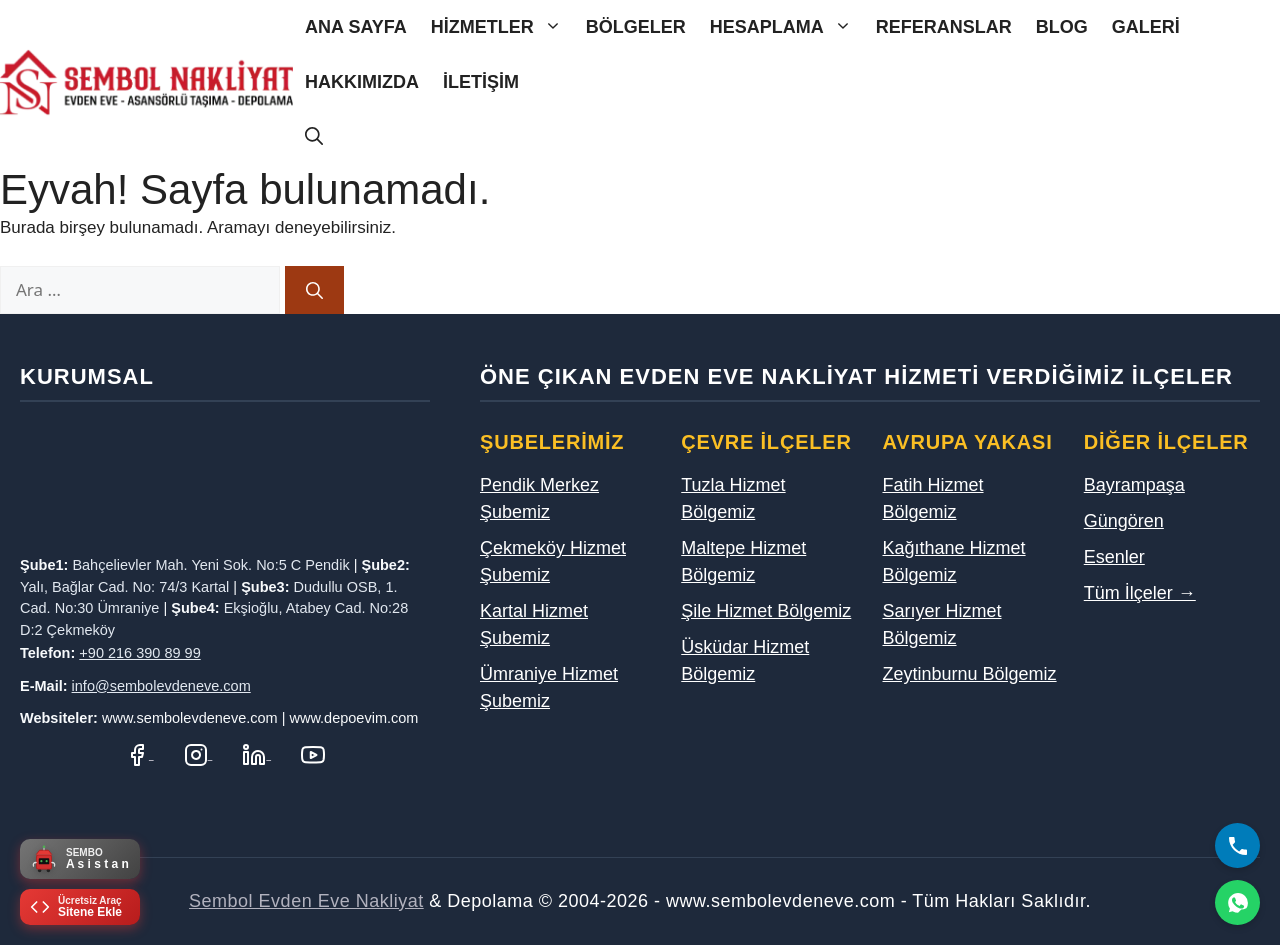 The height and width of the screenshot is (945, 1280). Describe the element at coordinates (970, 674) in the screenshot. I see `Zeytinburnu Bölgemiz` at that location.